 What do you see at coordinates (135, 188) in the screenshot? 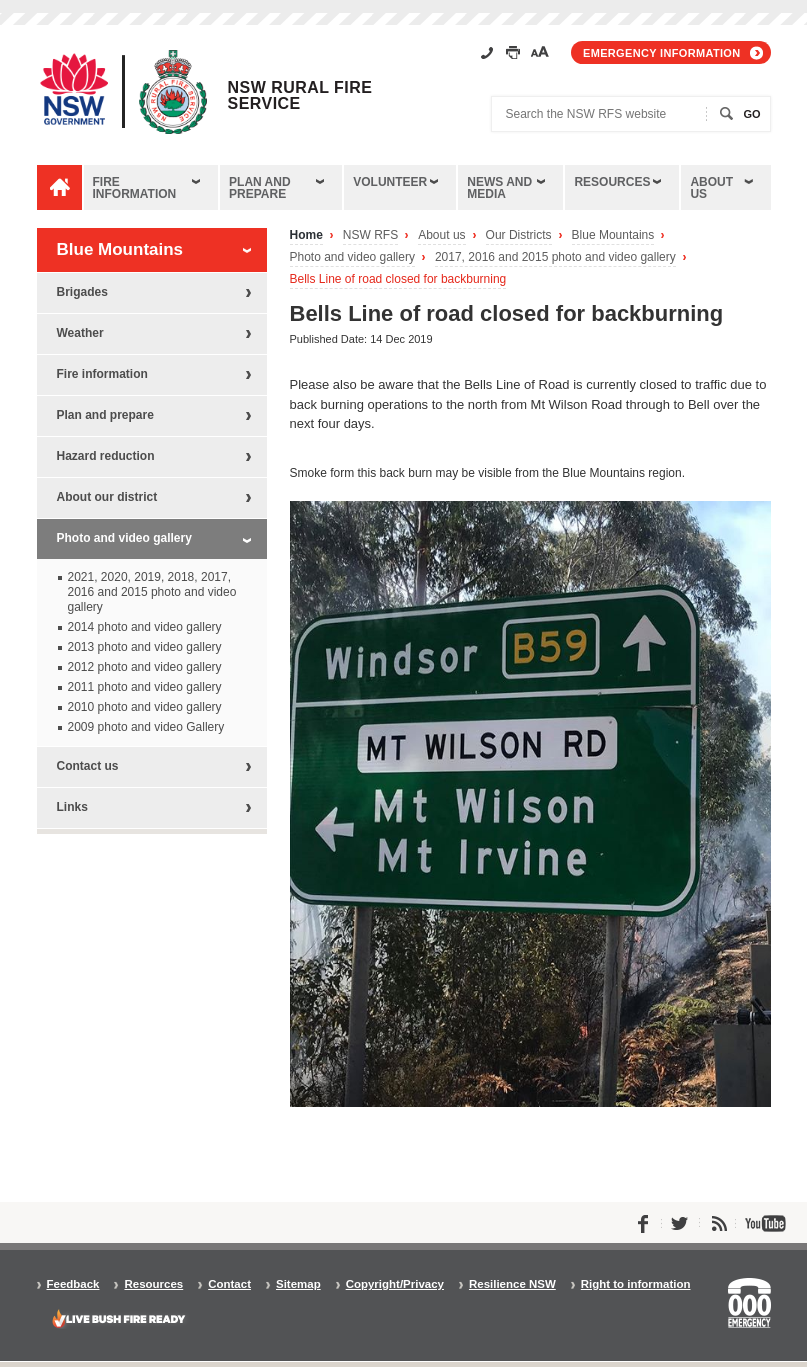
I see `Fire information` at bounding box center [135, 188].